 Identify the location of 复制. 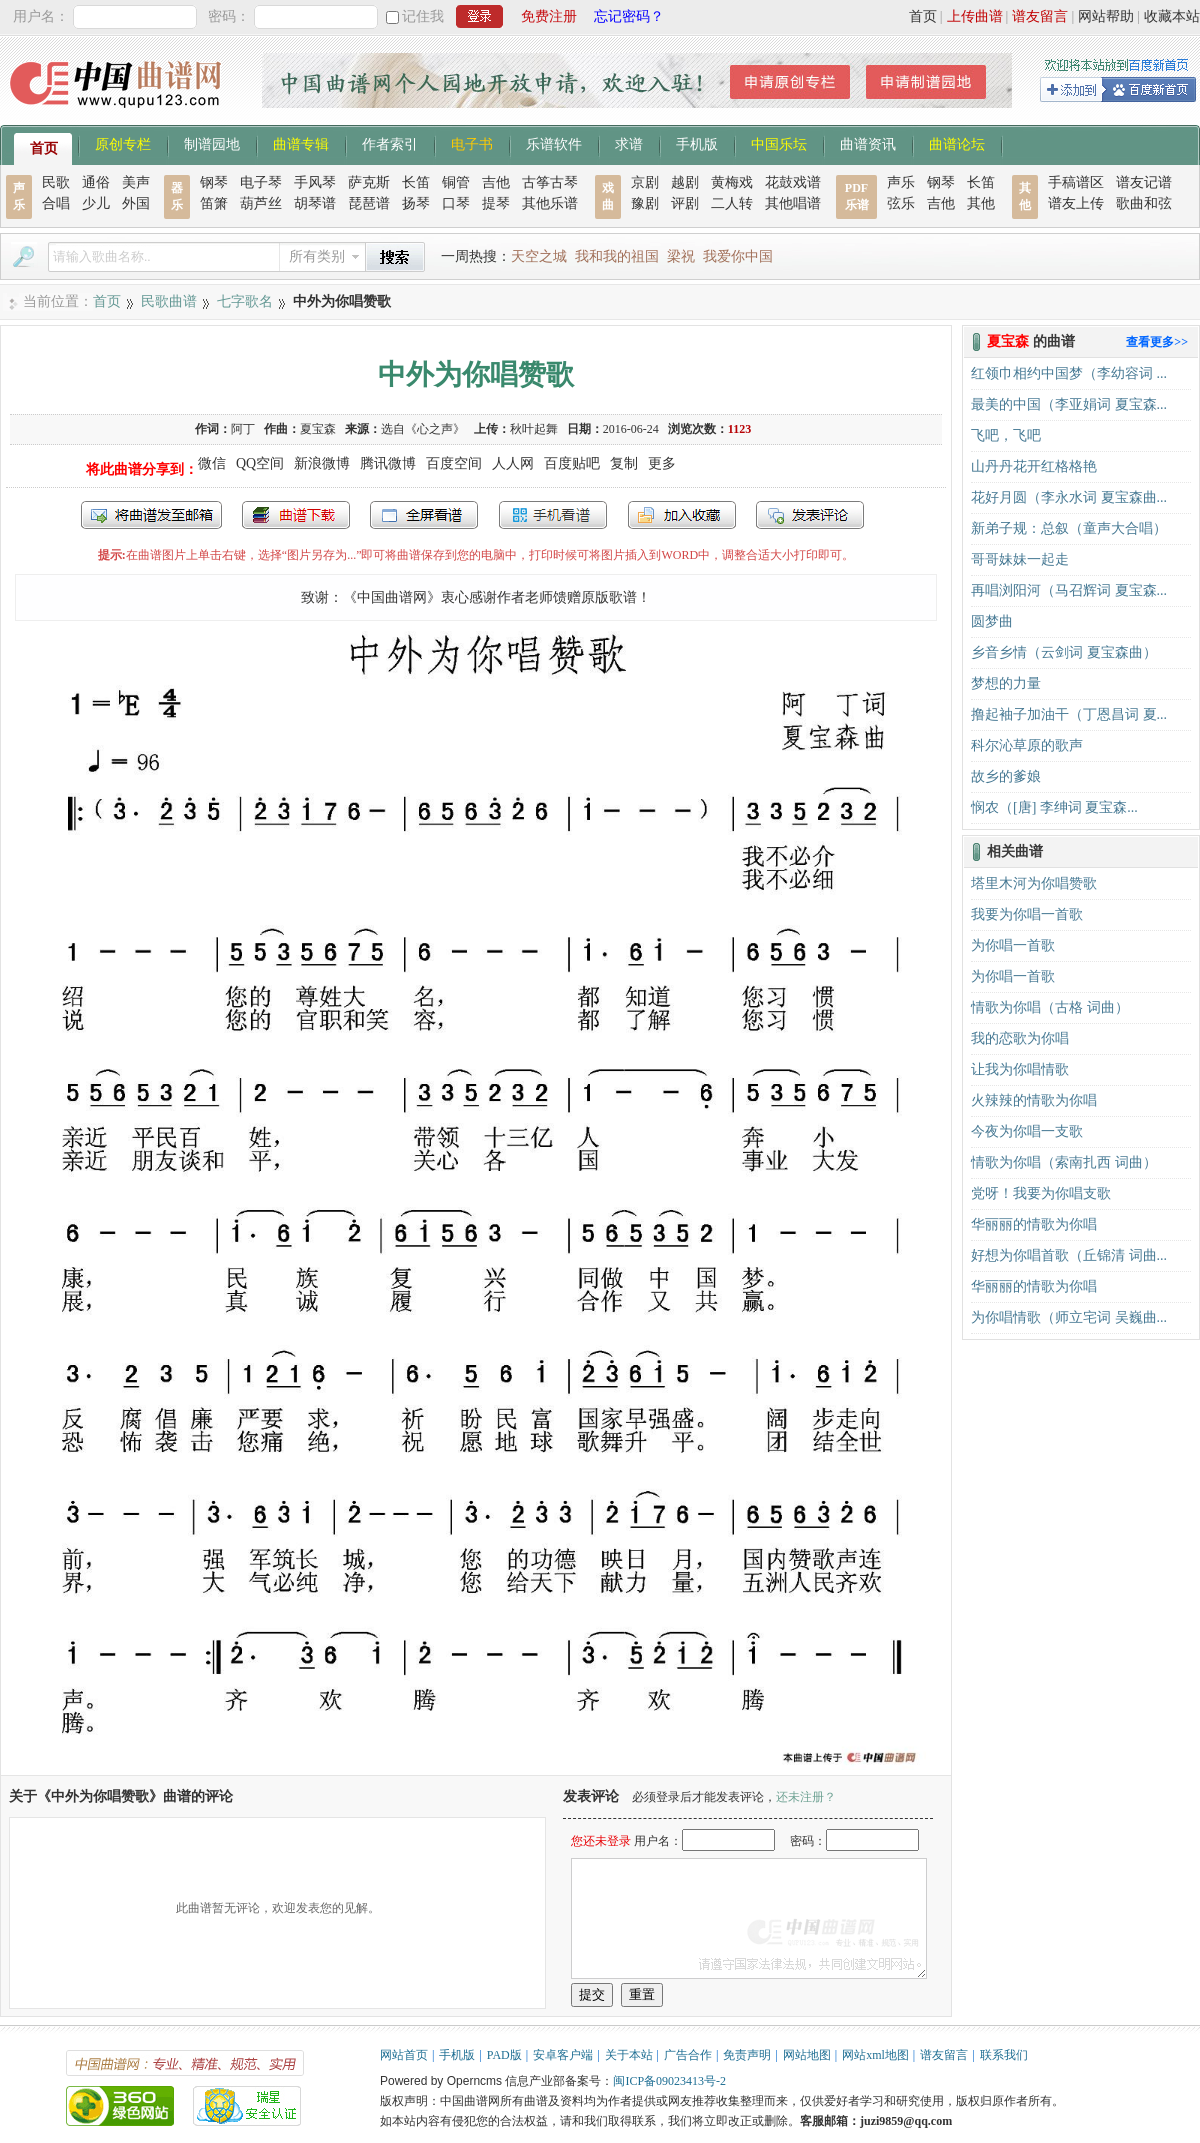
(624, 463).